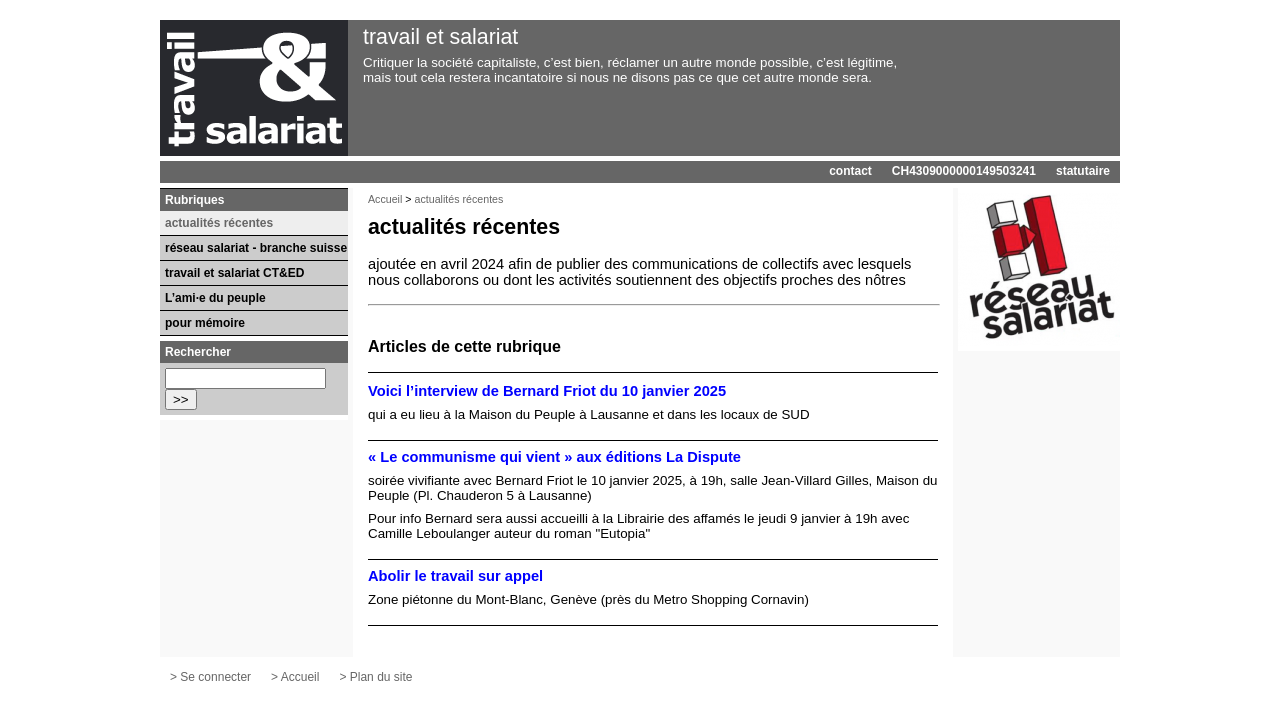 This screenshot has width=1280, height=720. Describe the element at coordinates (295, 677) in the screenshot. I see `> Accueil` at that location.